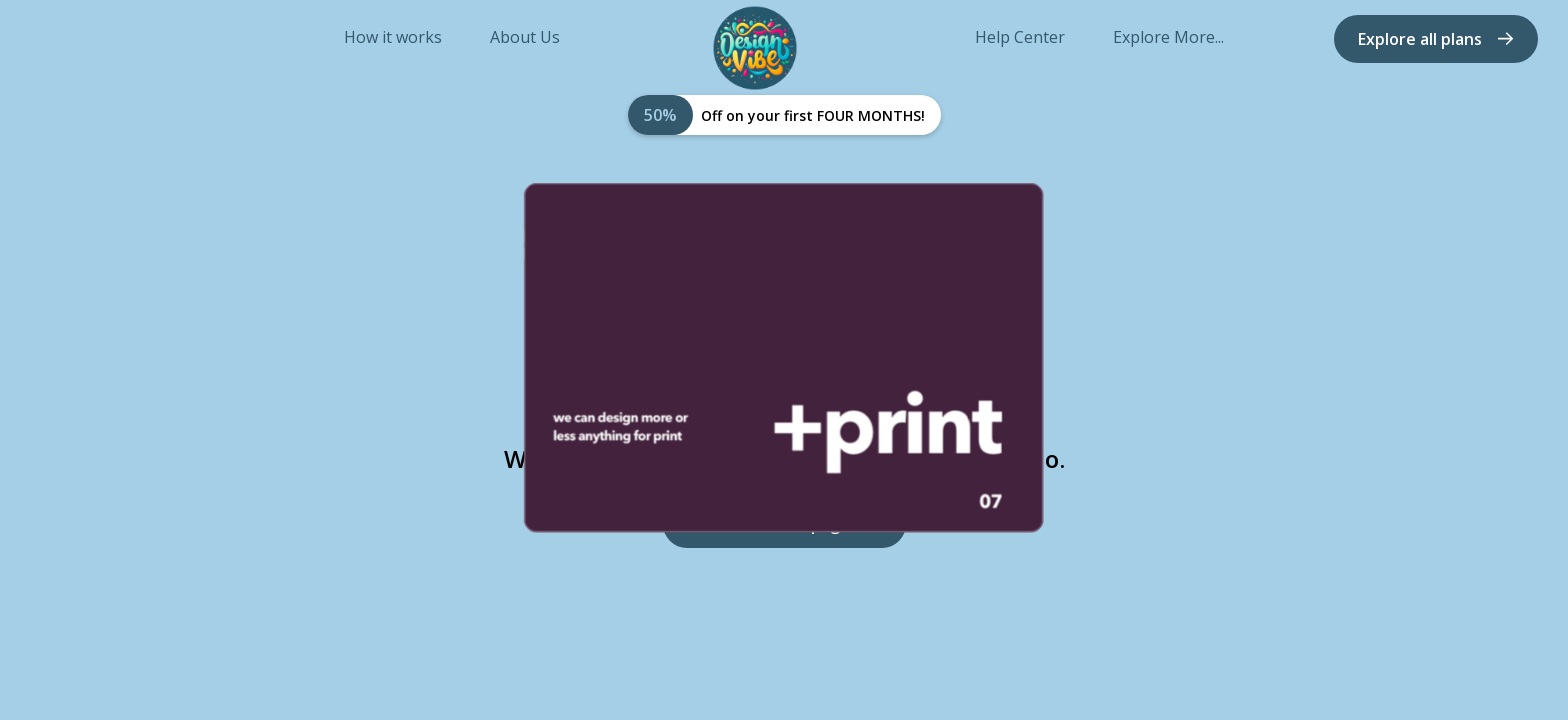  Describe the element at coordinates (393, 37) in the screenshot. I see `How it works` at that location.